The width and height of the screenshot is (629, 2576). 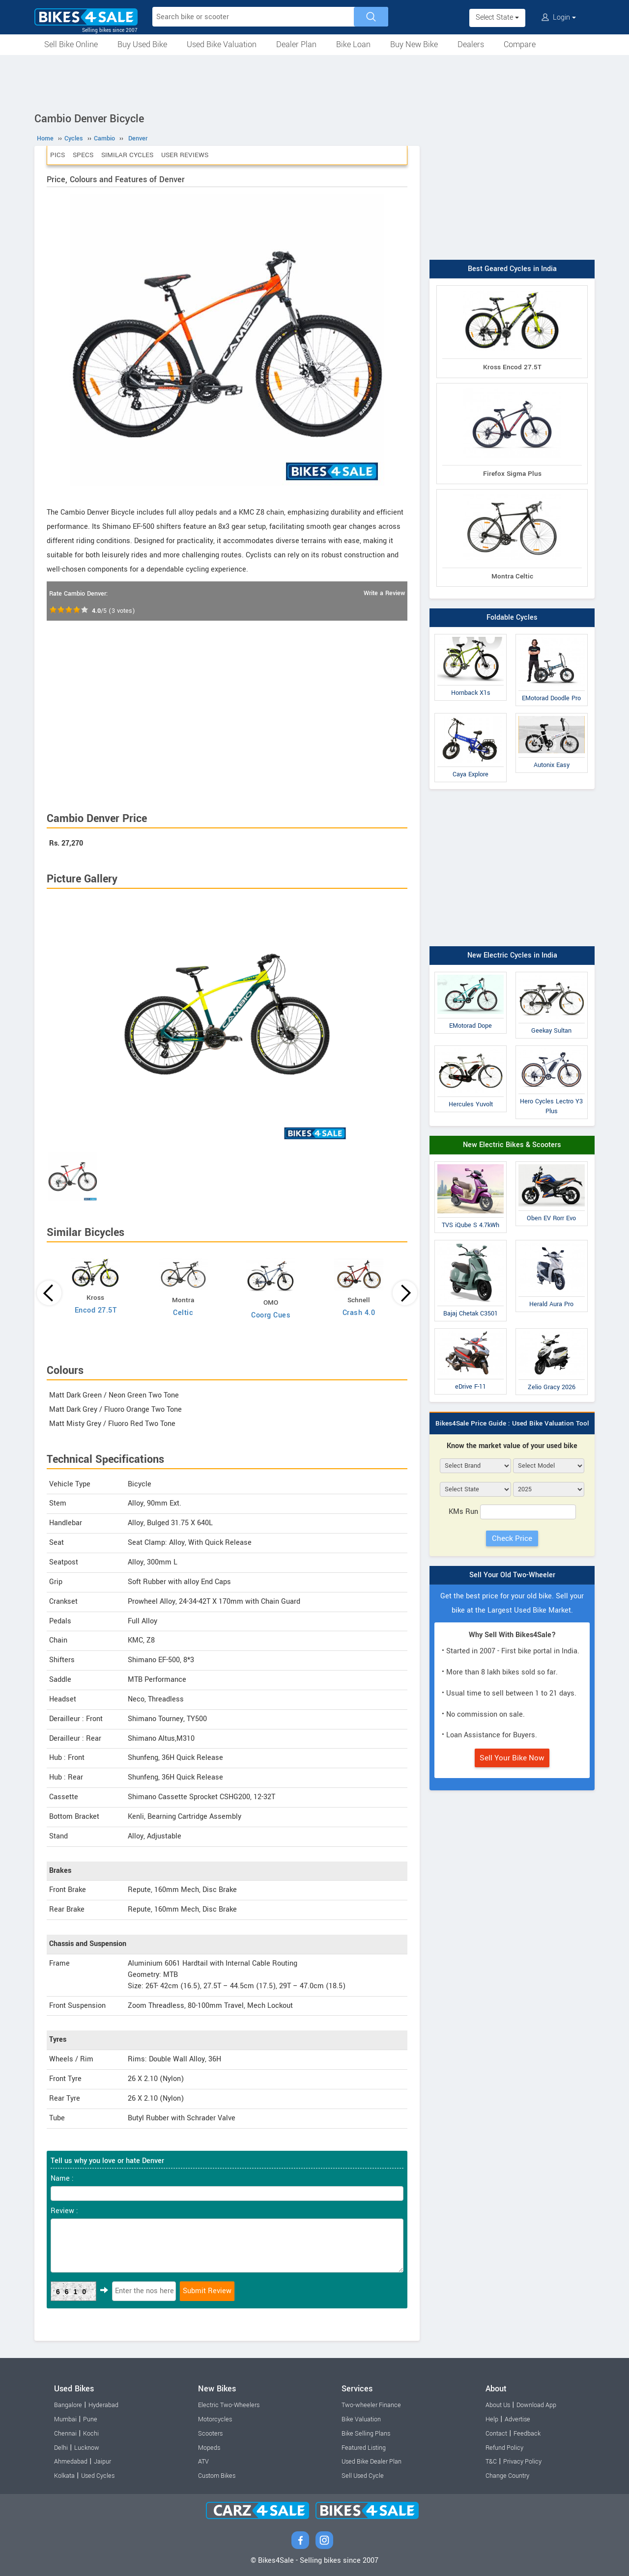 I want to click on Pune, so click(x=90, y=2419).